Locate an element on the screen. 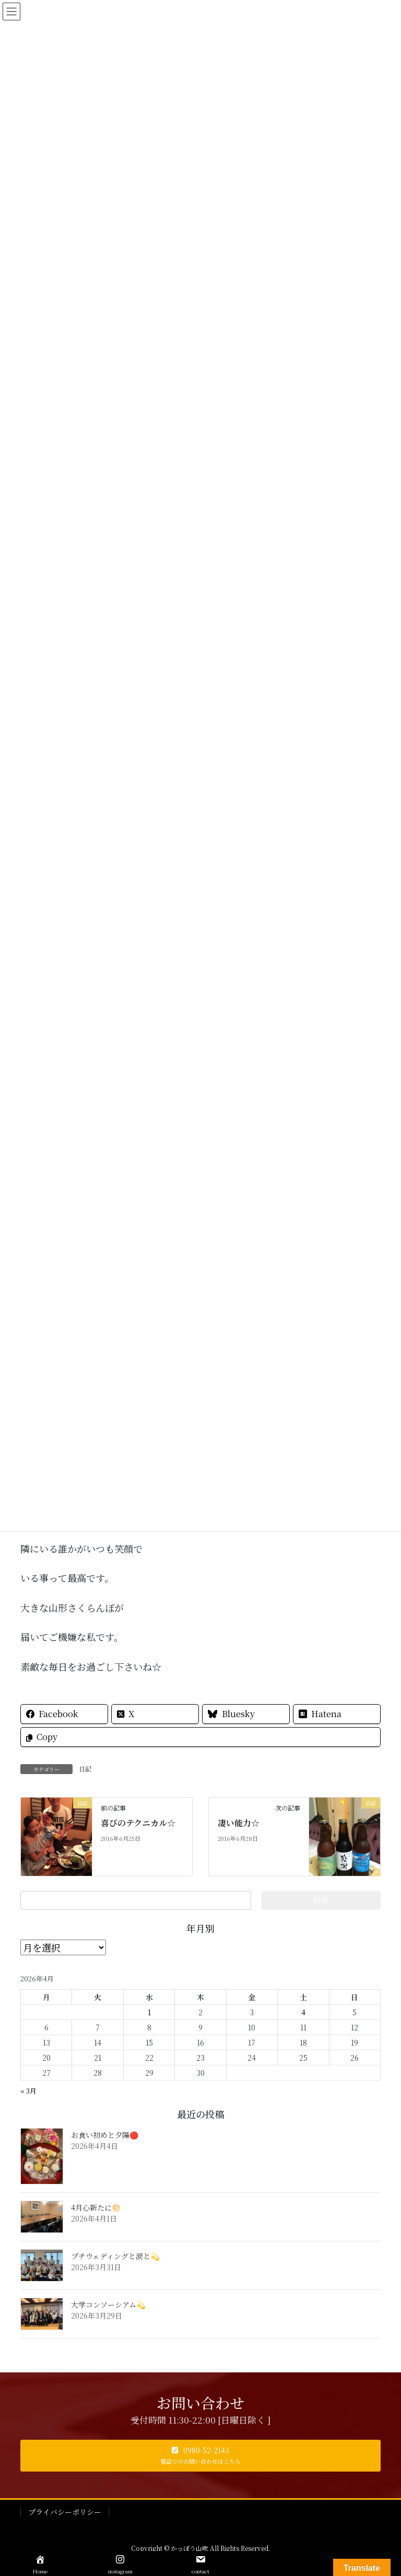 Image resolution: width=401 pixels, height=2576 pixels. 喜びのテクニカル☆ is located at coordinates (138, 1823).